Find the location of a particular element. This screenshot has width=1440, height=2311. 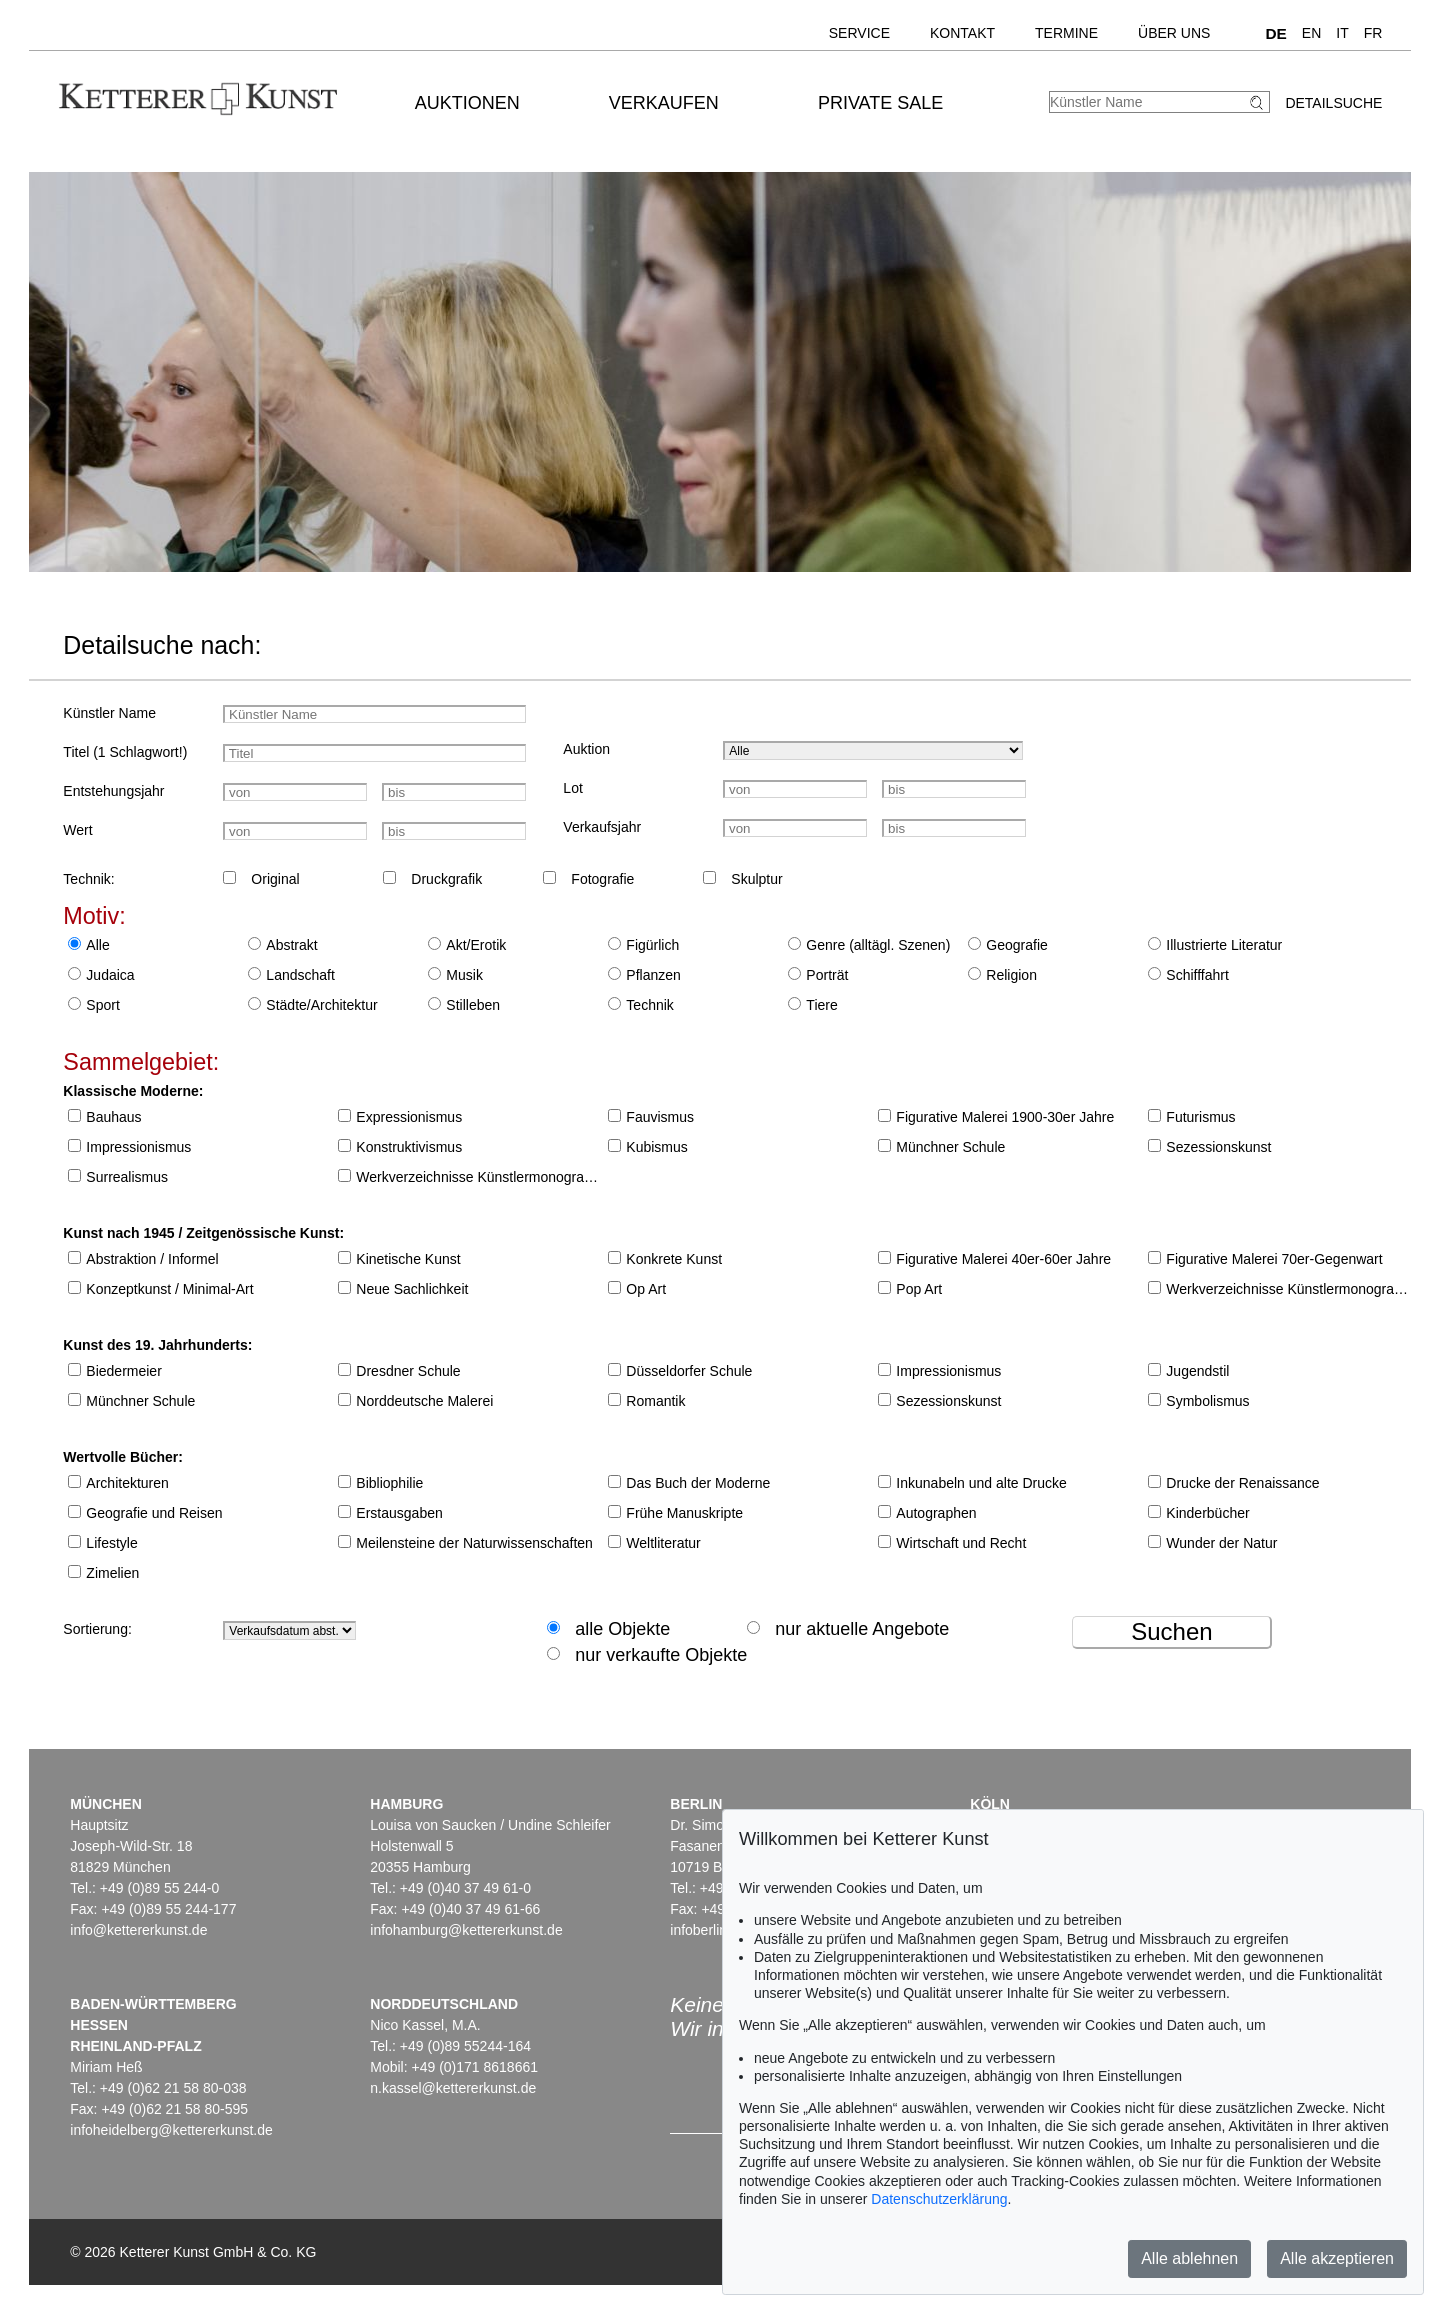

Verkaufen is located at coordinates (664, 103).